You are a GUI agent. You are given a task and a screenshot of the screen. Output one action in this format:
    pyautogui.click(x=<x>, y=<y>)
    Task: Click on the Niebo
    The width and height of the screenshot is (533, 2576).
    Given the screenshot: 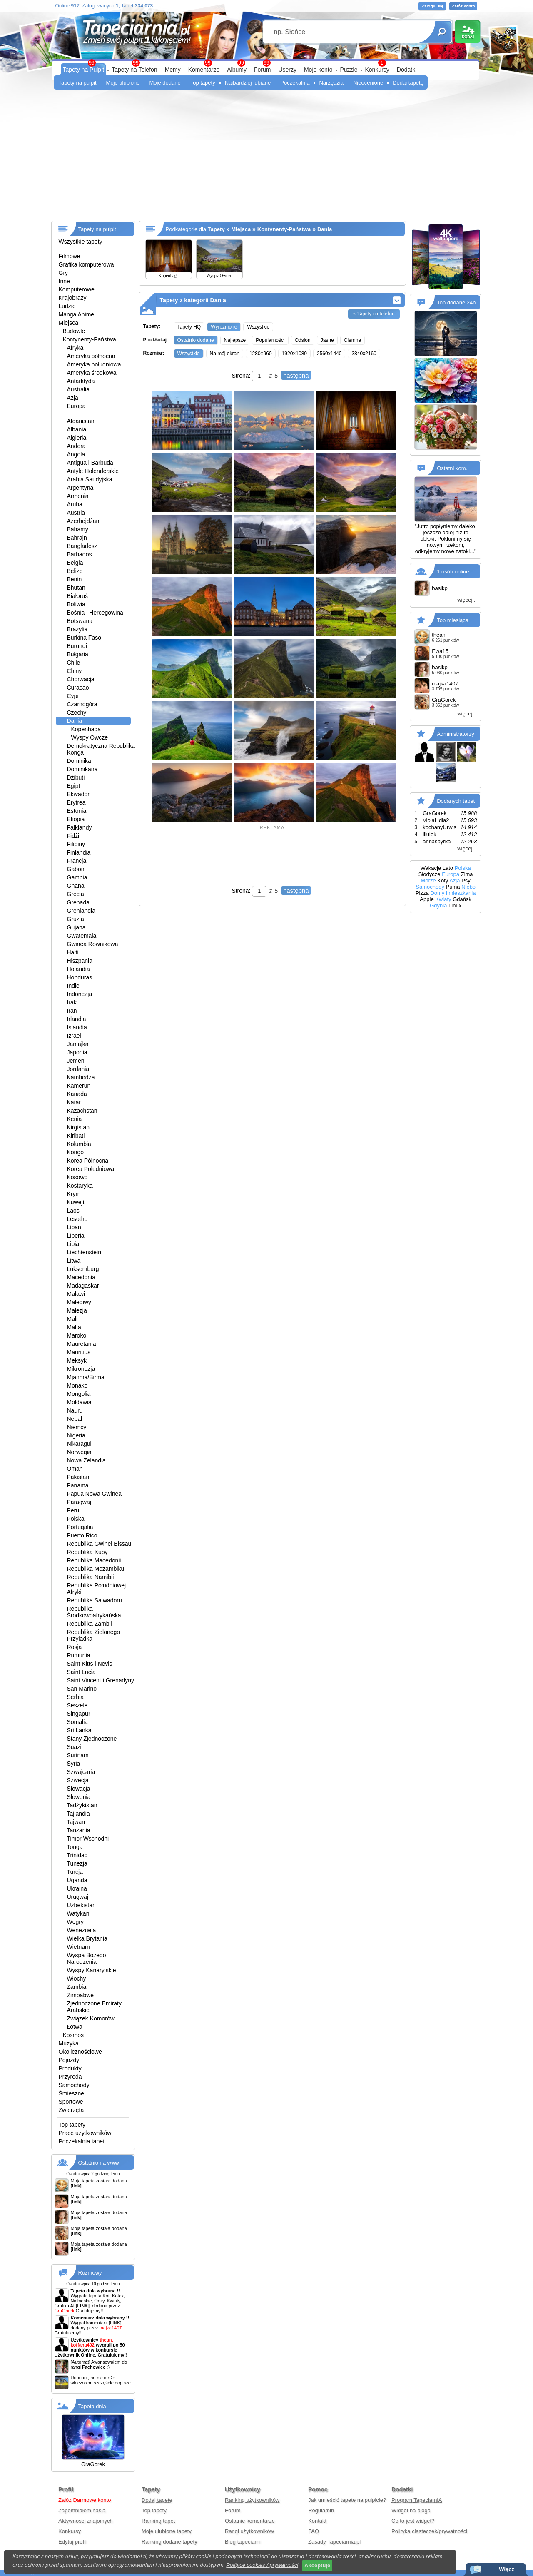 What is the action you would take?
    pyautogui.click(x=468, y=887)
    